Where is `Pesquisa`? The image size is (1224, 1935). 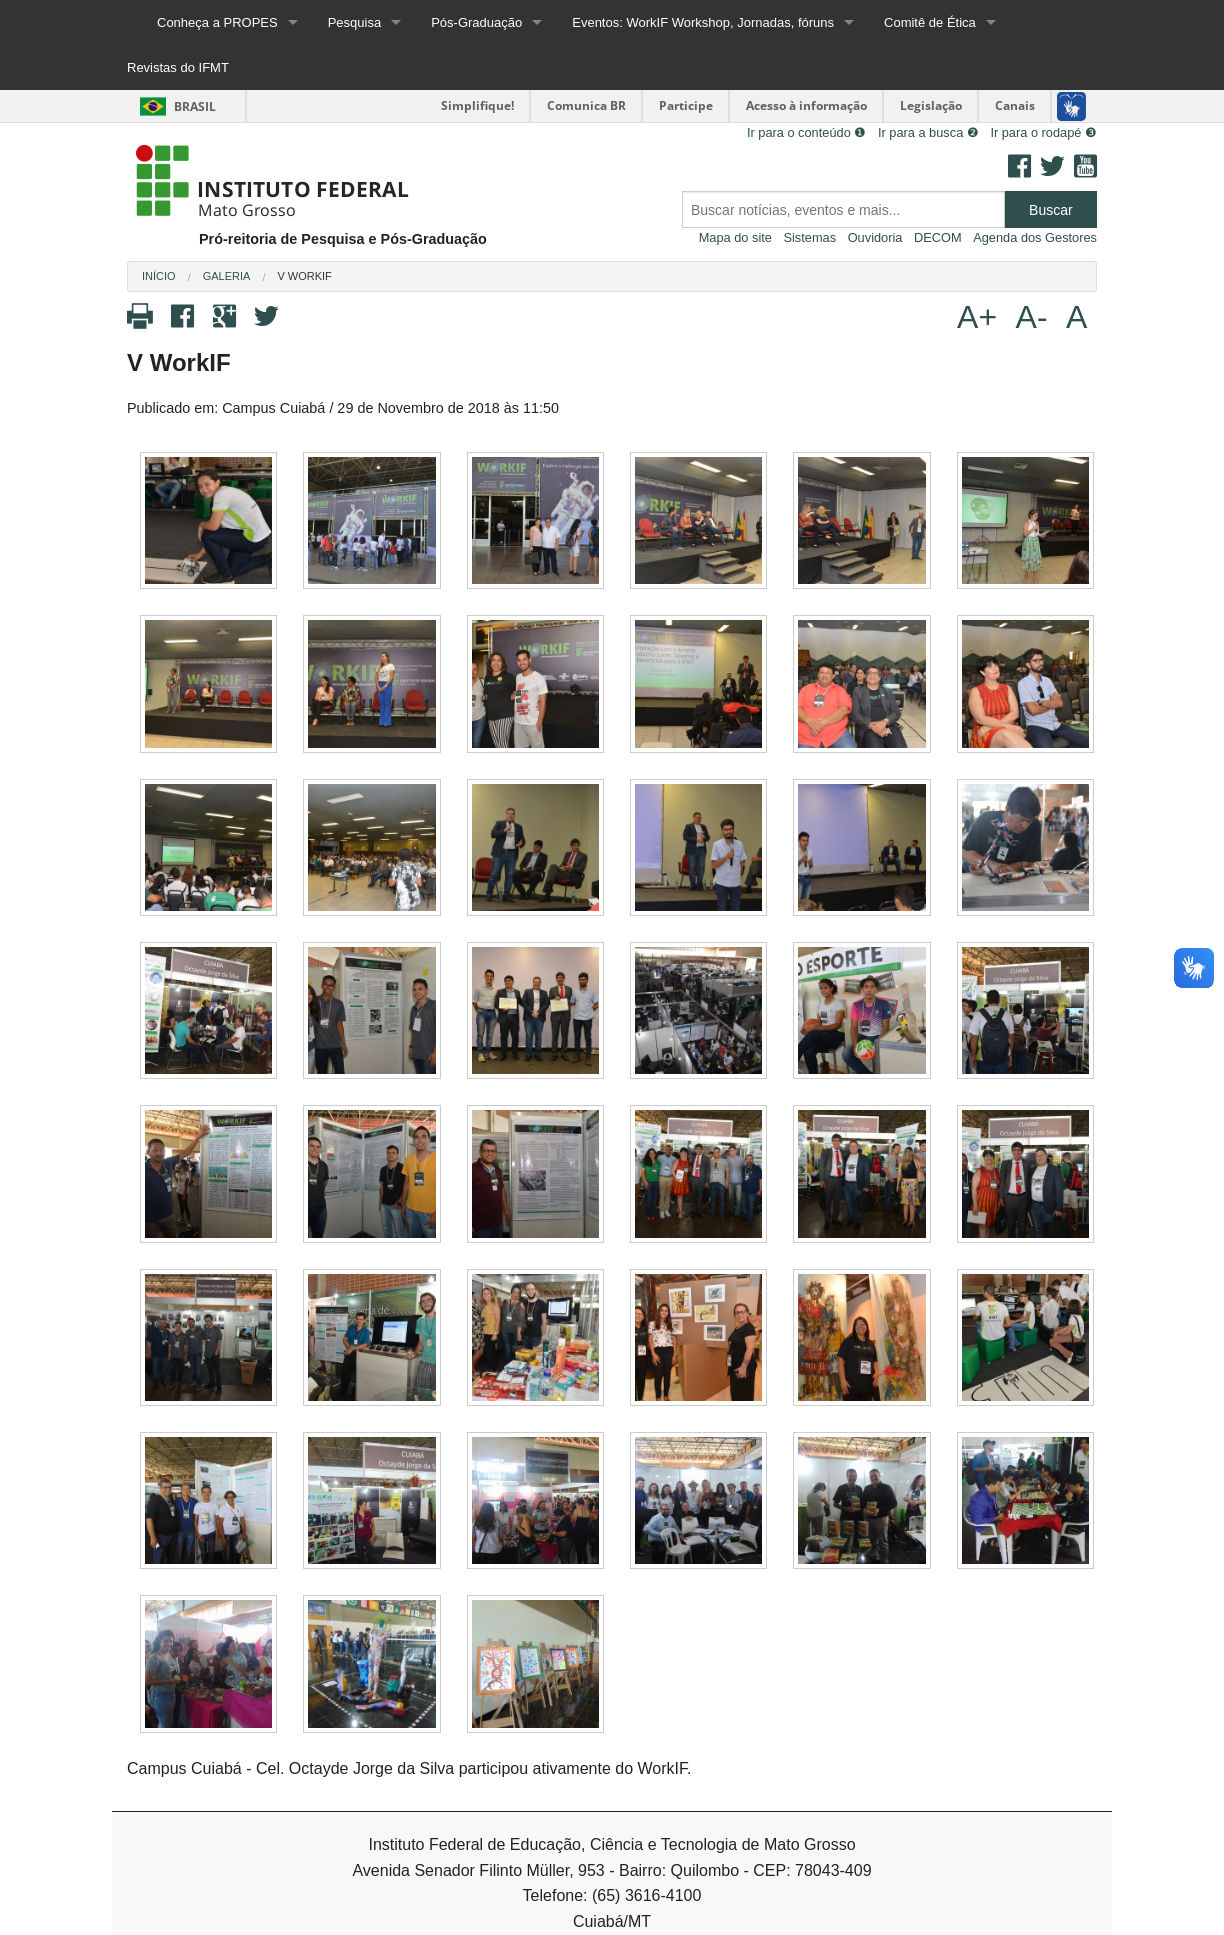
Pesquisa is located at coordinates (354, 22).